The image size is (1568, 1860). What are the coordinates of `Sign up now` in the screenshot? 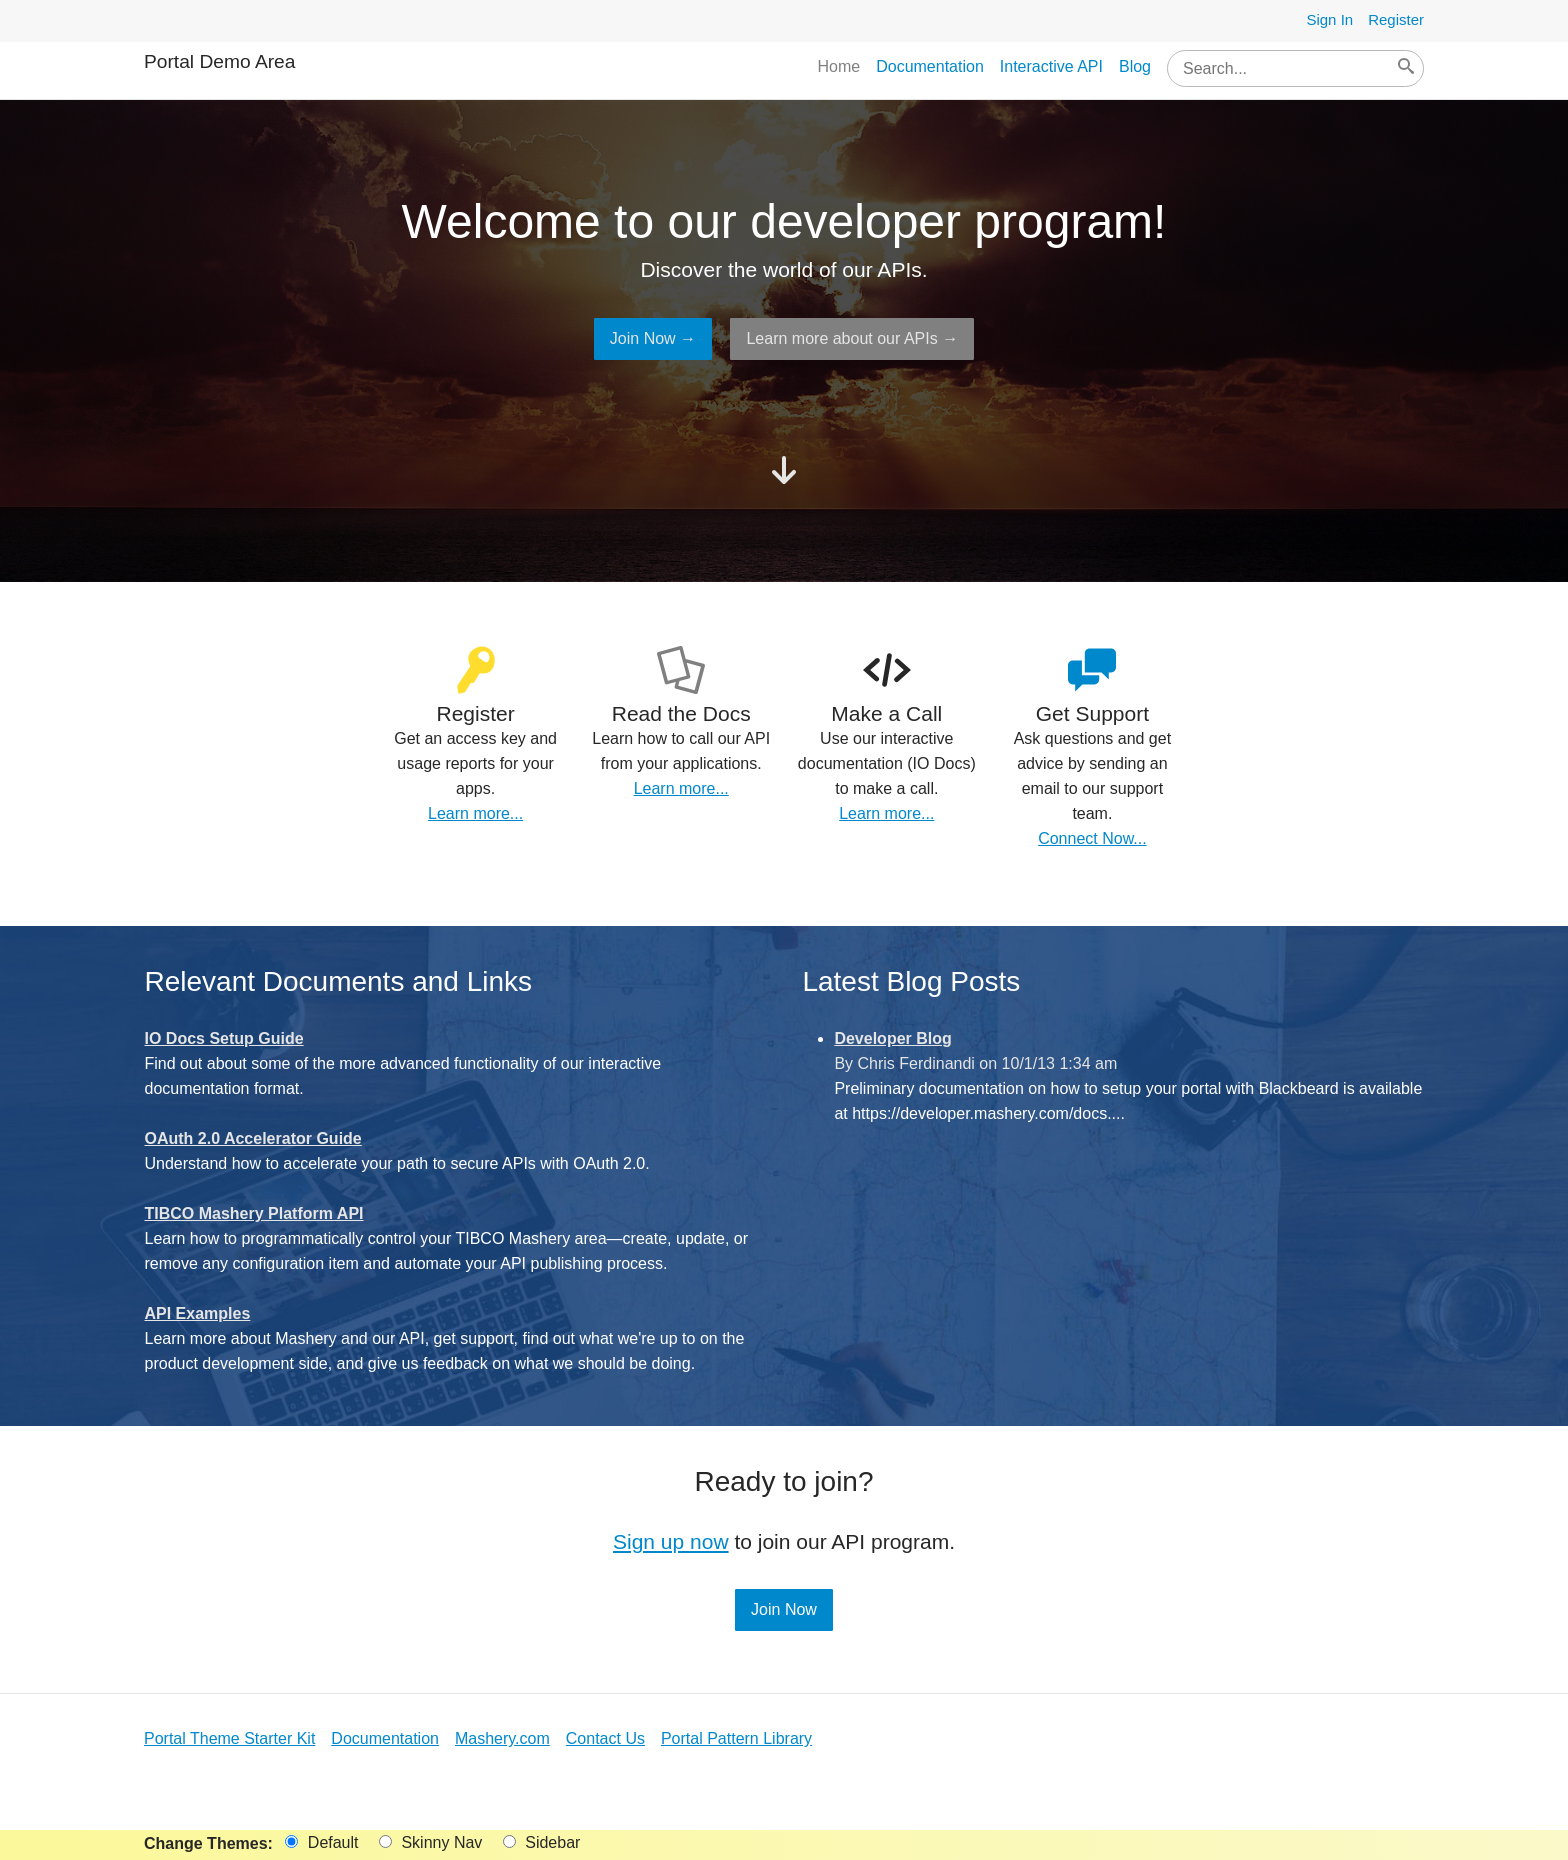 It's located at (671, 1541).